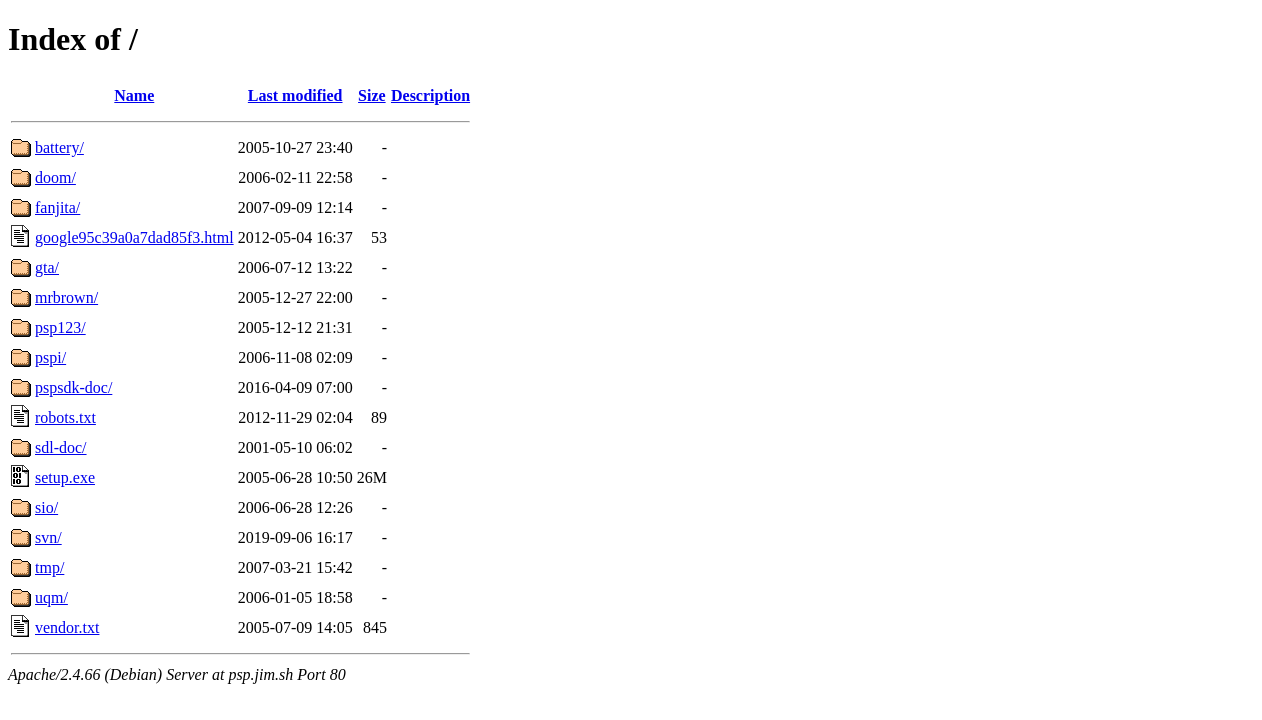 The width and height of the screenshot is (1262, 720). I want to click on sio/, so click(46, 507).